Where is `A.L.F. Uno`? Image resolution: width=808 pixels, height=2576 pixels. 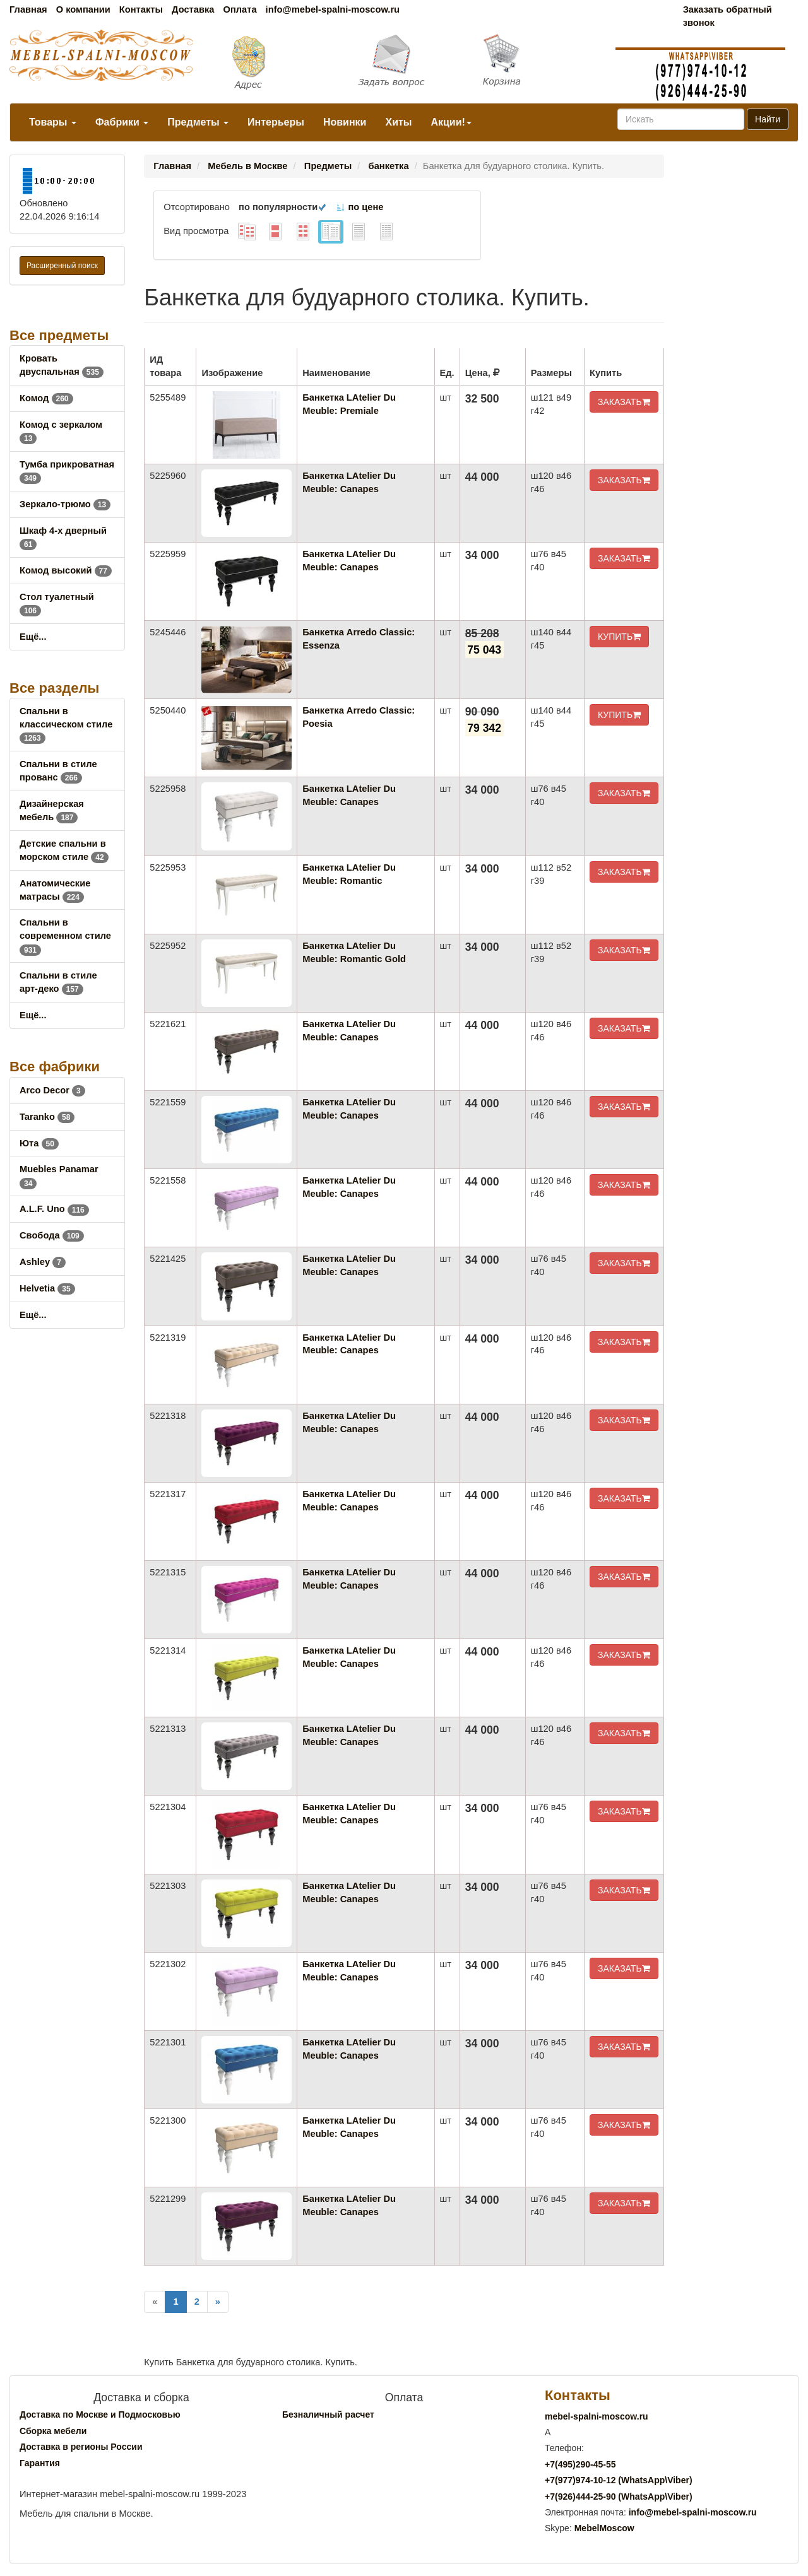
A.L.F. Uno is located at coordinates (54, 1209).